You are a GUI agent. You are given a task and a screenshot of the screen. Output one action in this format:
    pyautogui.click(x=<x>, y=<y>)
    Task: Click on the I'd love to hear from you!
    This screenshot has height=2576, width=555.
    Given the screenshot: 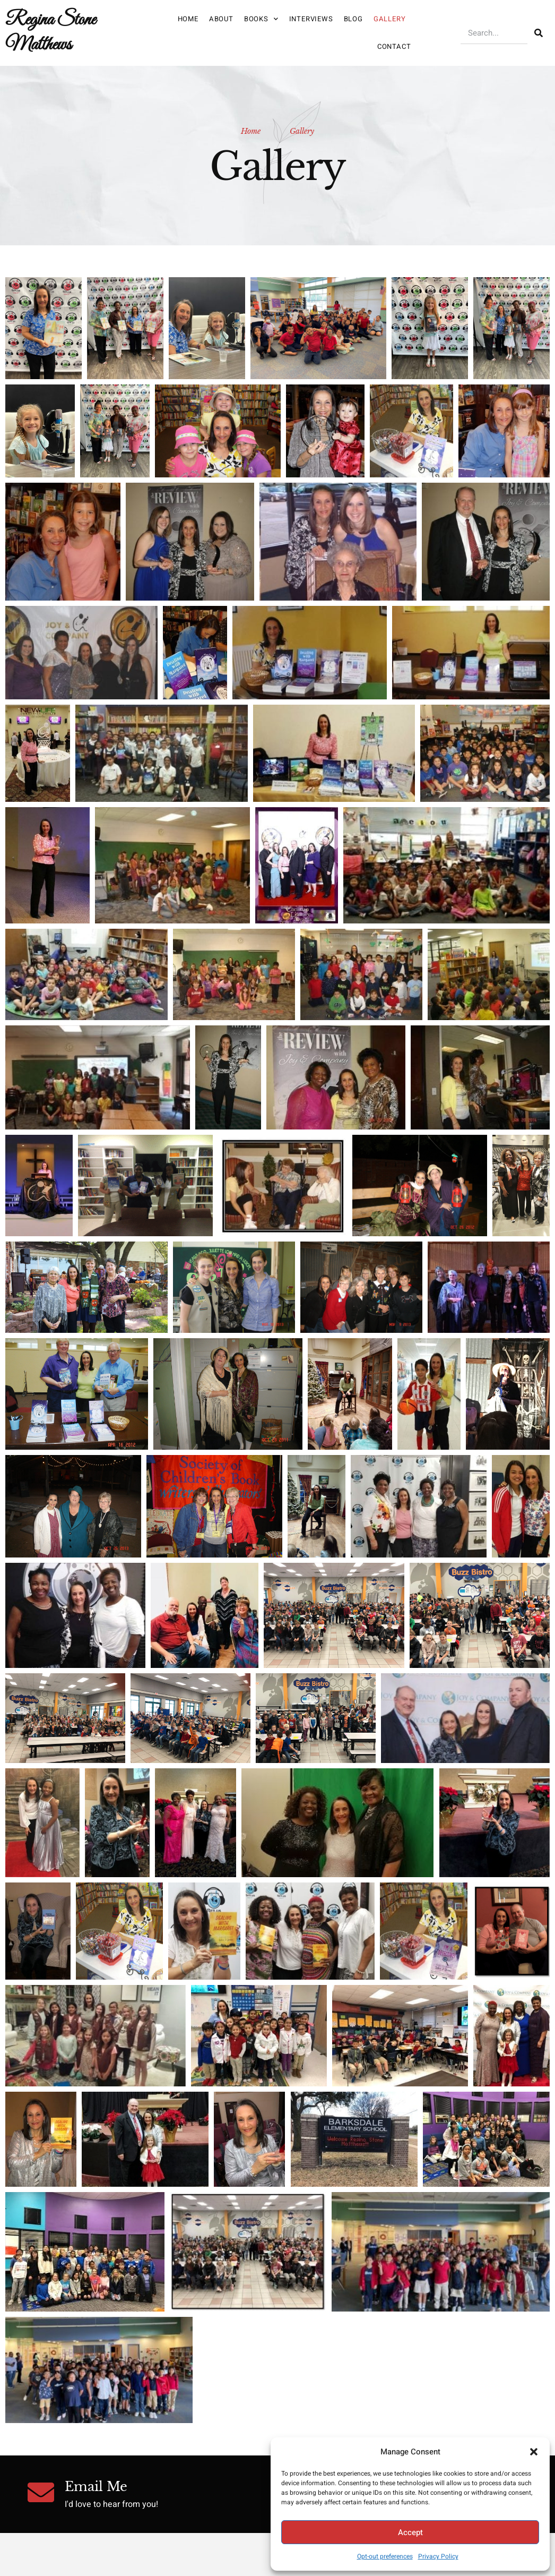 What is the action you would take?
    pyautogui.click(x=111, y=2504)
    